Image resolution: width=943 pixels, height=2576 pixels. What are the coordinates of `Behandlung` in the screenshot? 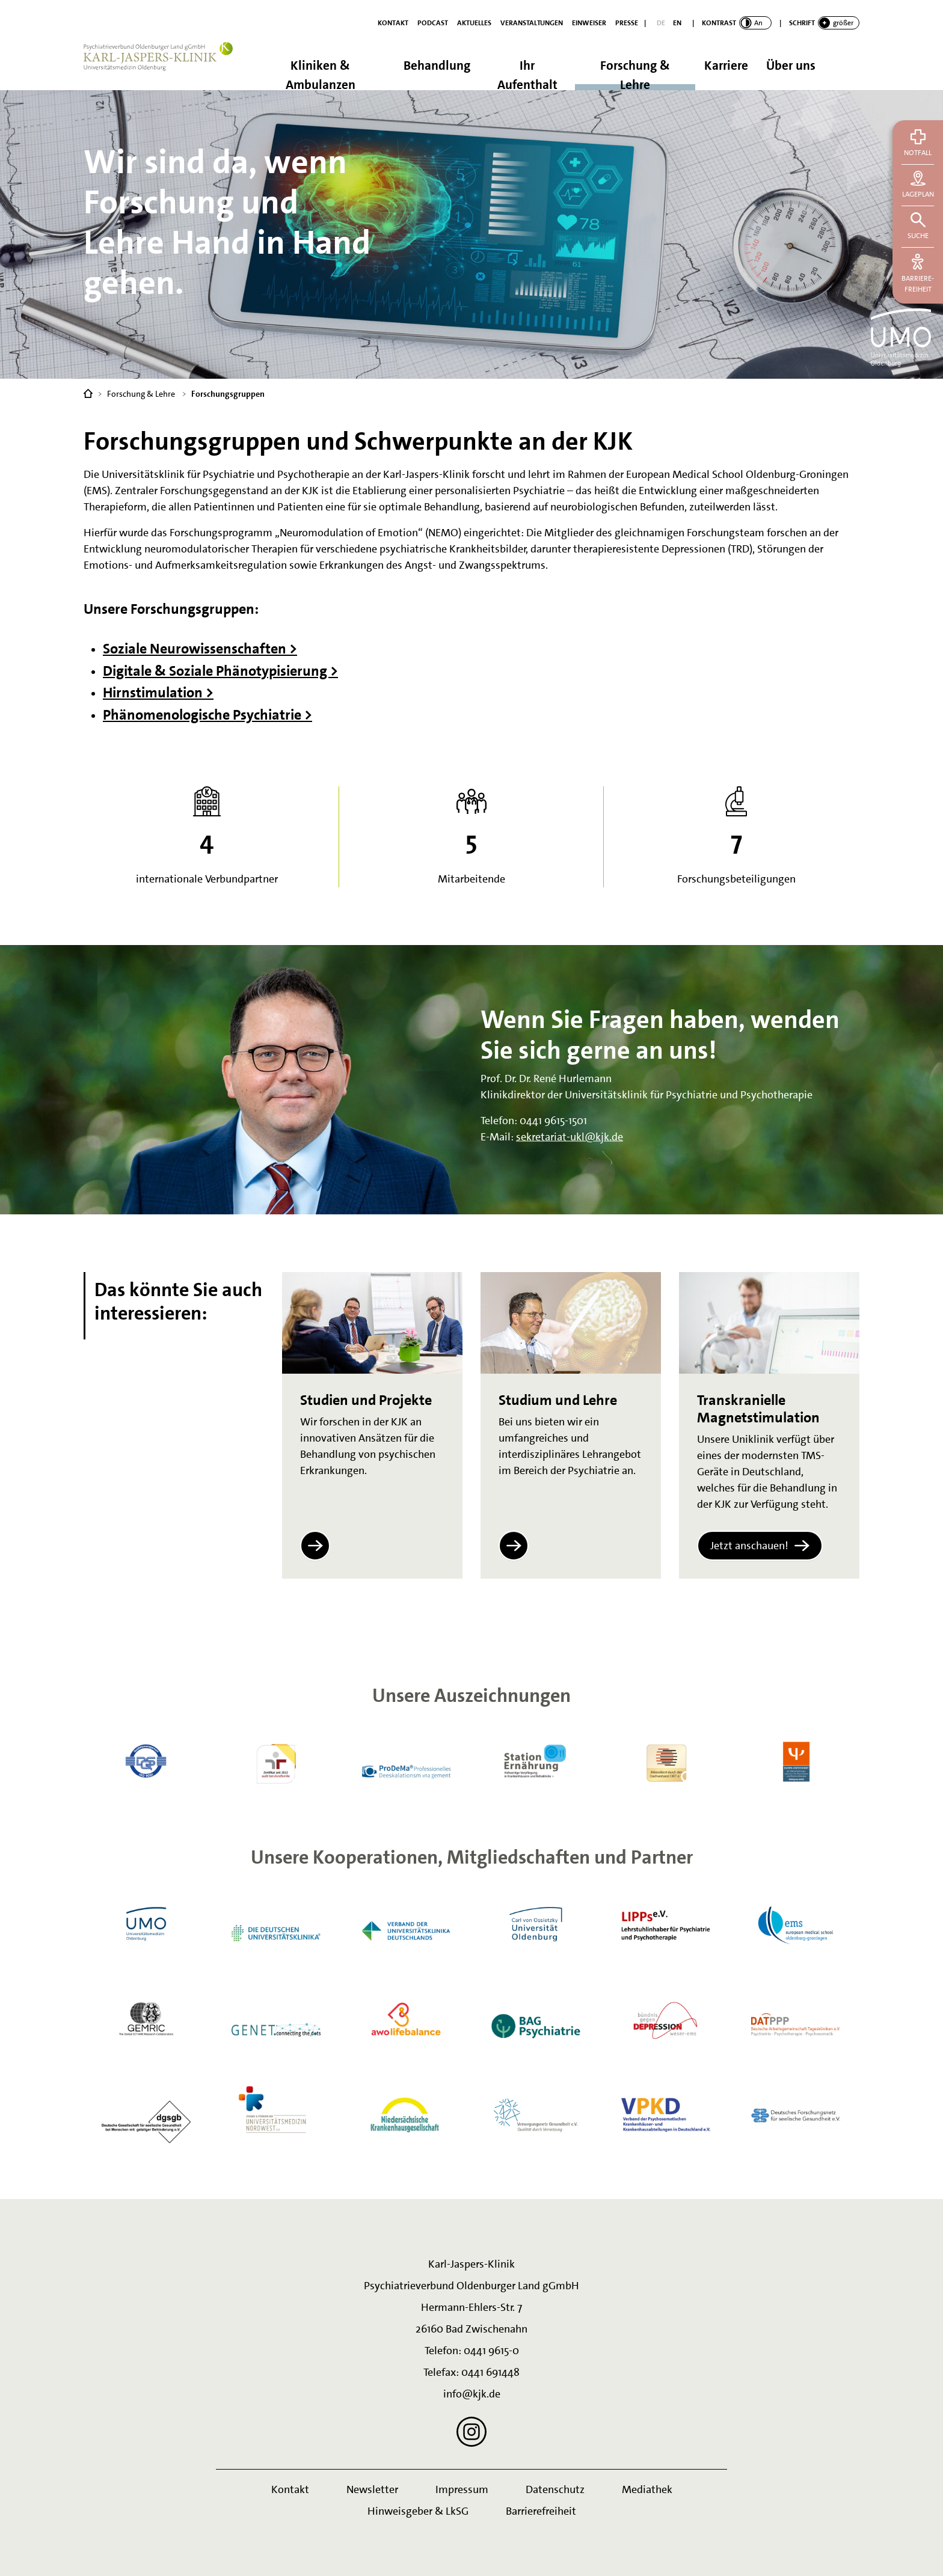 It's located at (437, 65).